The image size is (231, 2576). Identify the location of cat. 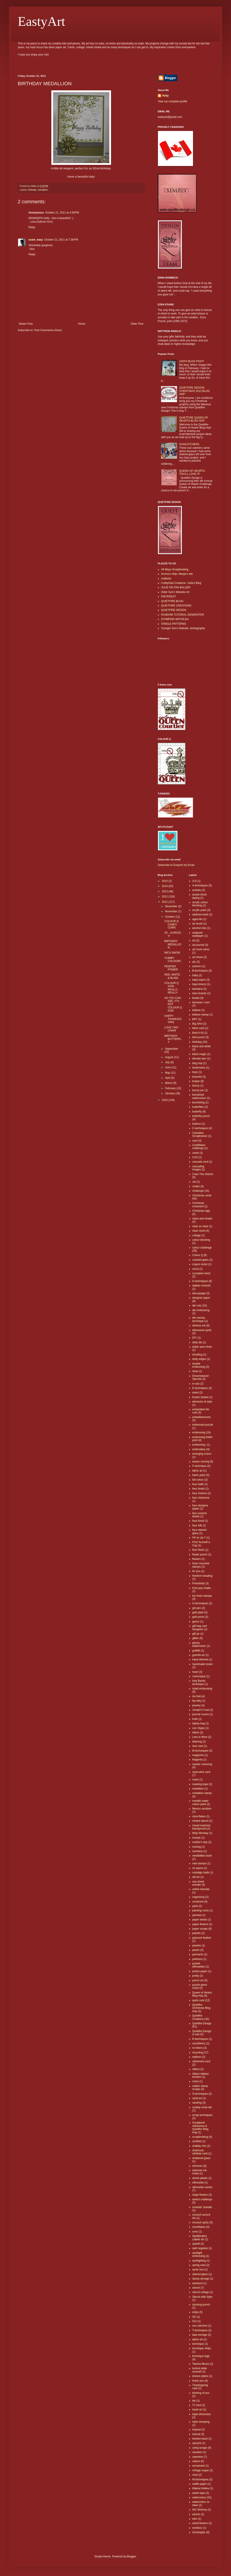
(194, 1181).